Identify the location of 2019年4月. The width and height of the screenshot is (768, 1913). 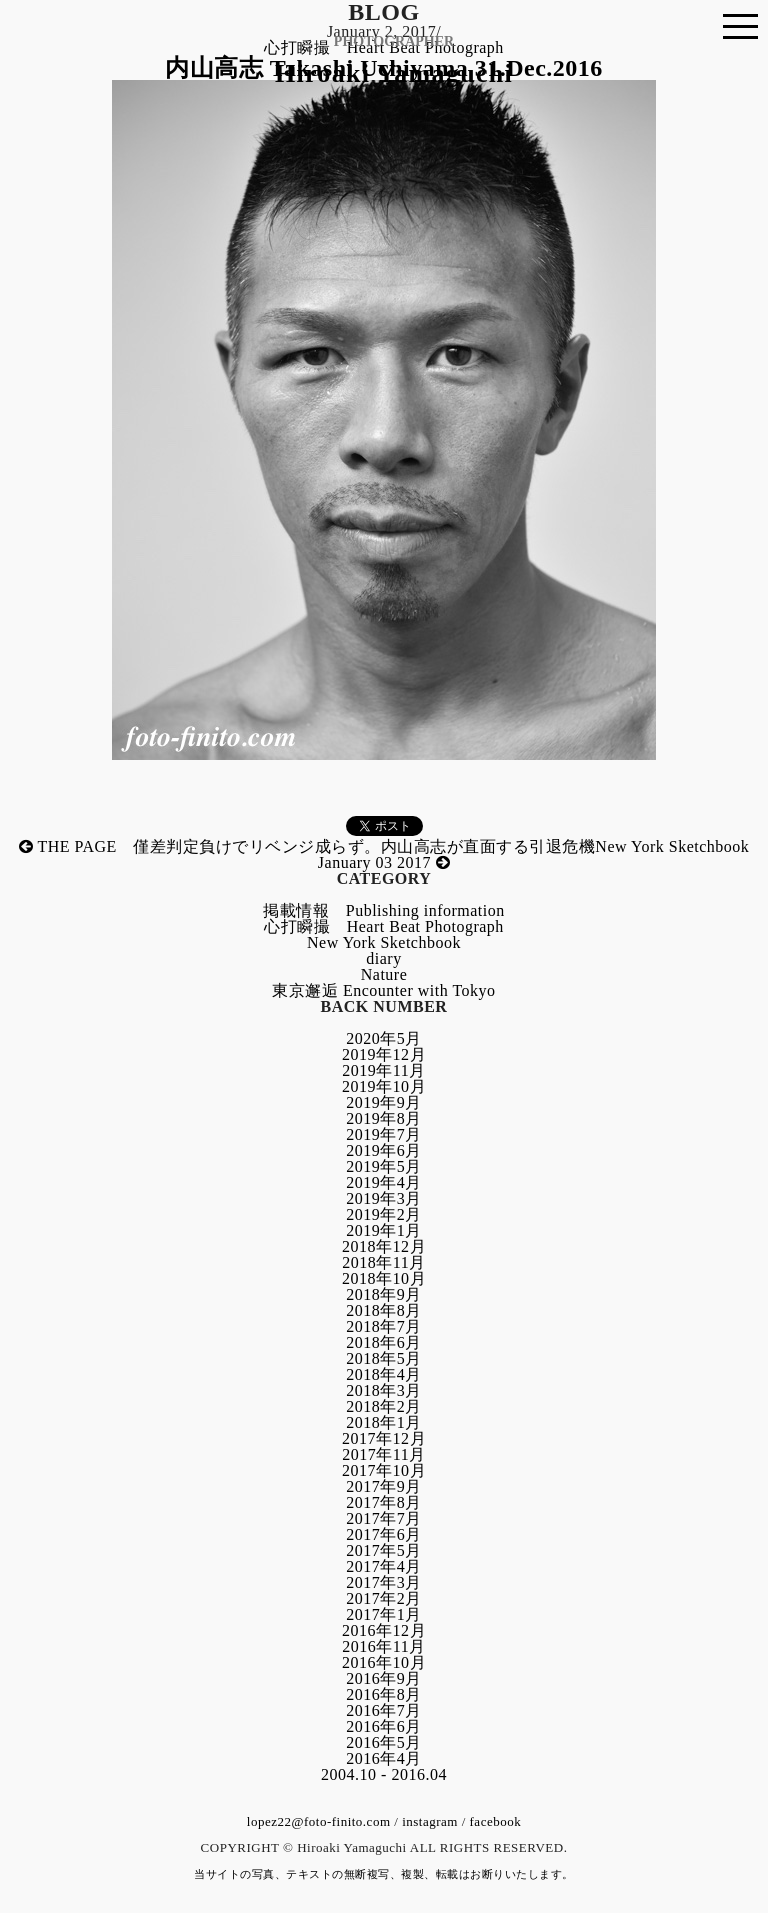
(384, 1182).